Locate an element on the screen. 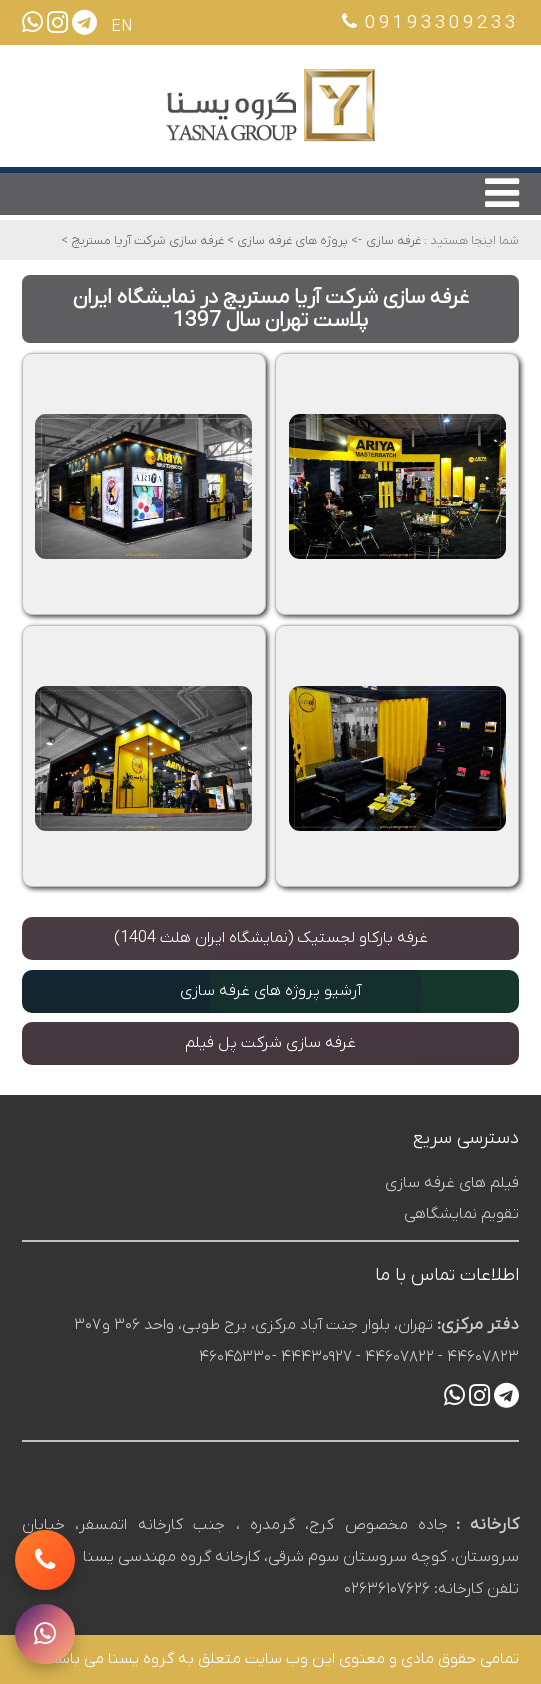  [ارسال پیام در تلگرام] is located at coordinates (84, 27).